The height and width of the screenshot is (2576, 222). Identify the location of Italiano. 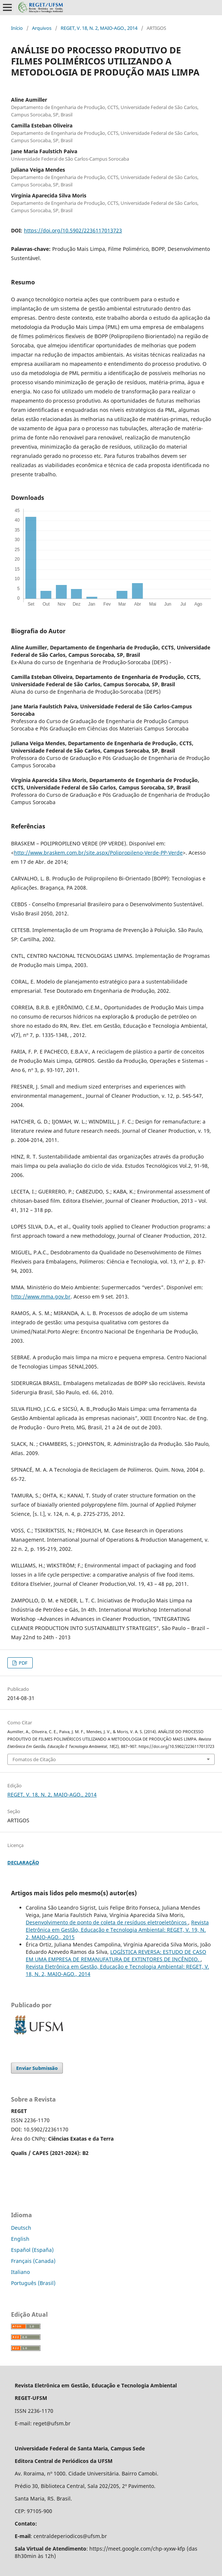
(20, 2271).